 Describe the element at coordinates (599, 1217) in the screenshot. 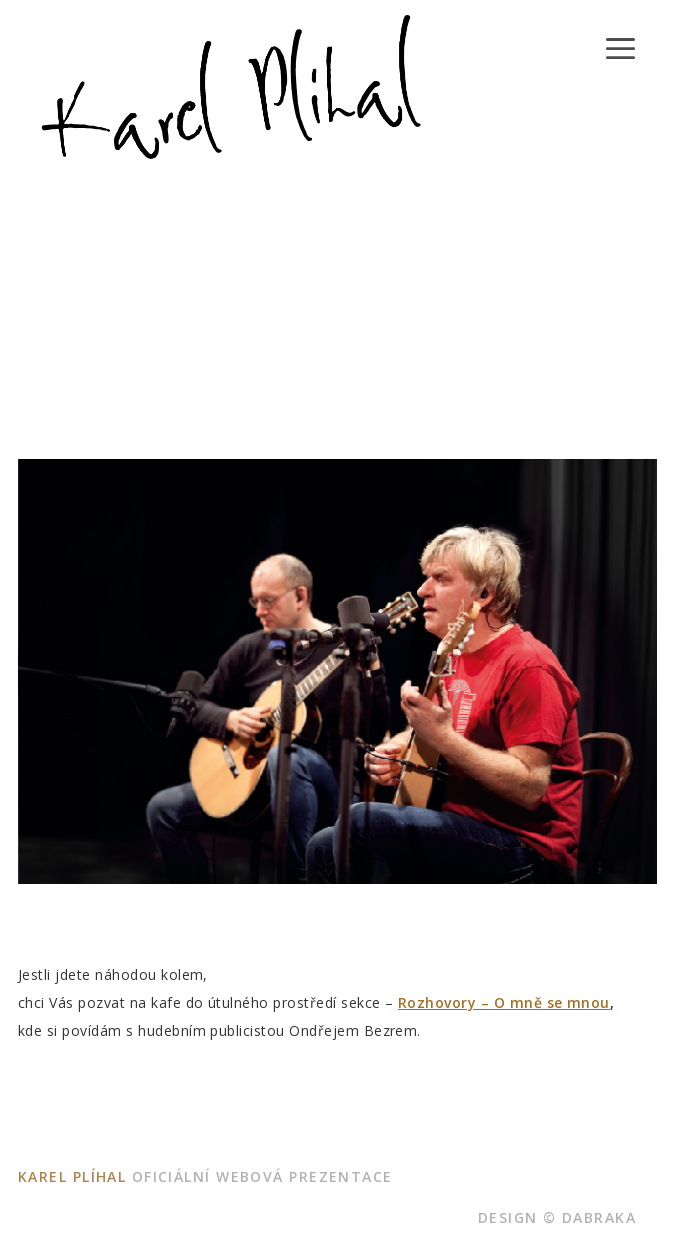

I see `dabraka` at that location.